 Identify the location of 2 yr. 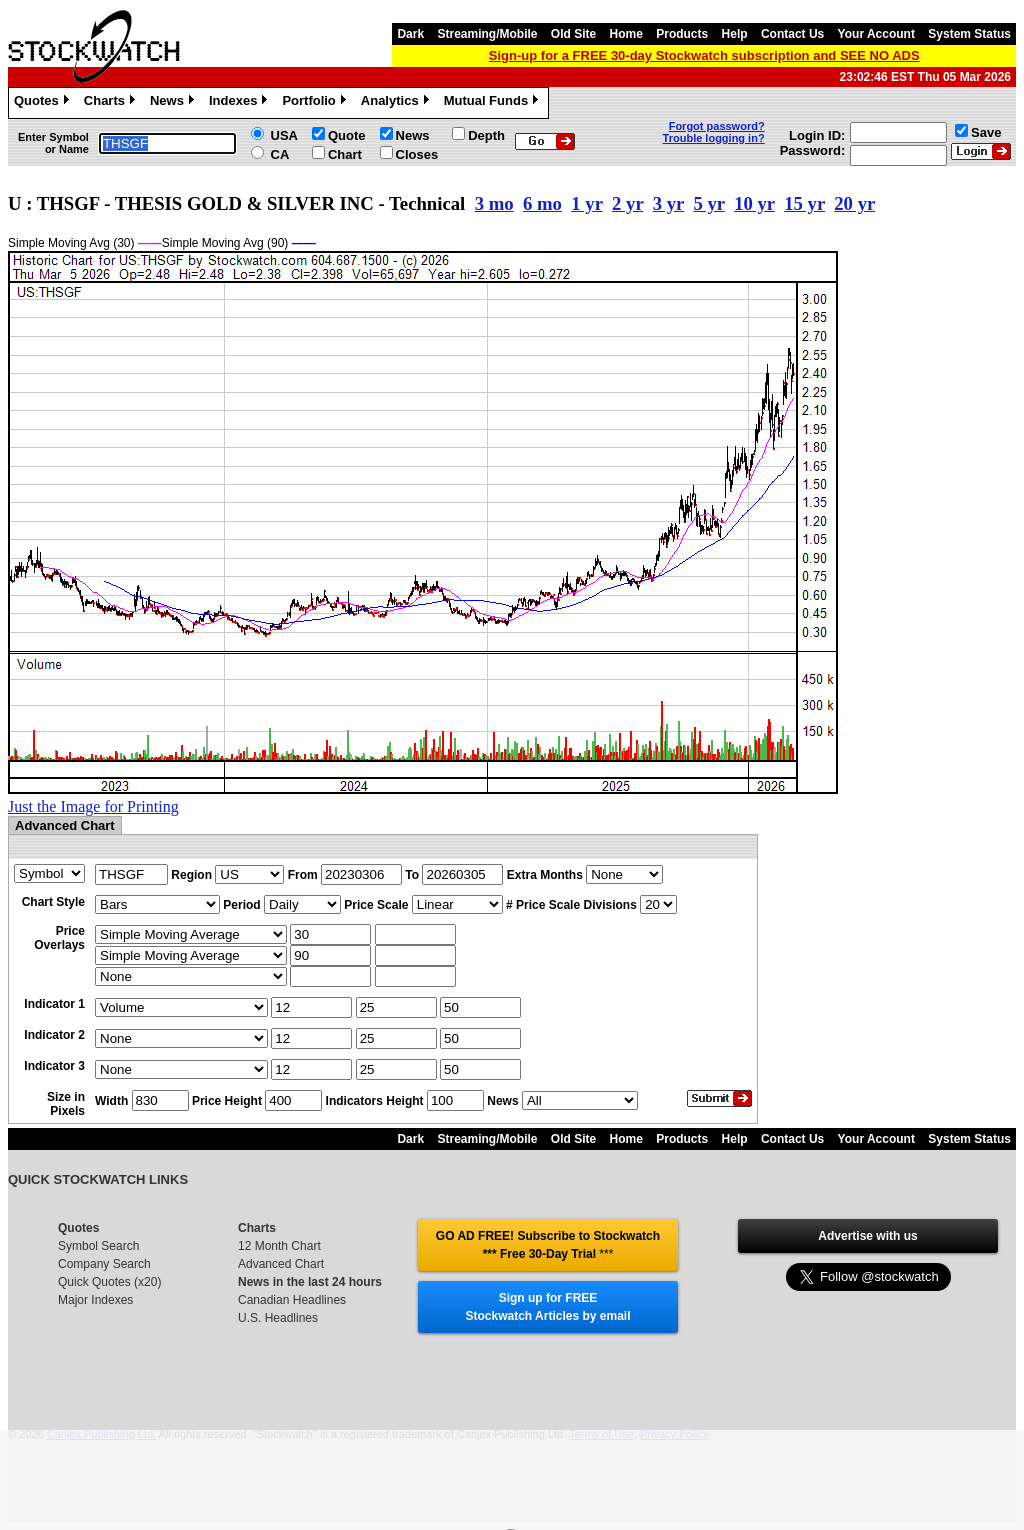
(627, 203).